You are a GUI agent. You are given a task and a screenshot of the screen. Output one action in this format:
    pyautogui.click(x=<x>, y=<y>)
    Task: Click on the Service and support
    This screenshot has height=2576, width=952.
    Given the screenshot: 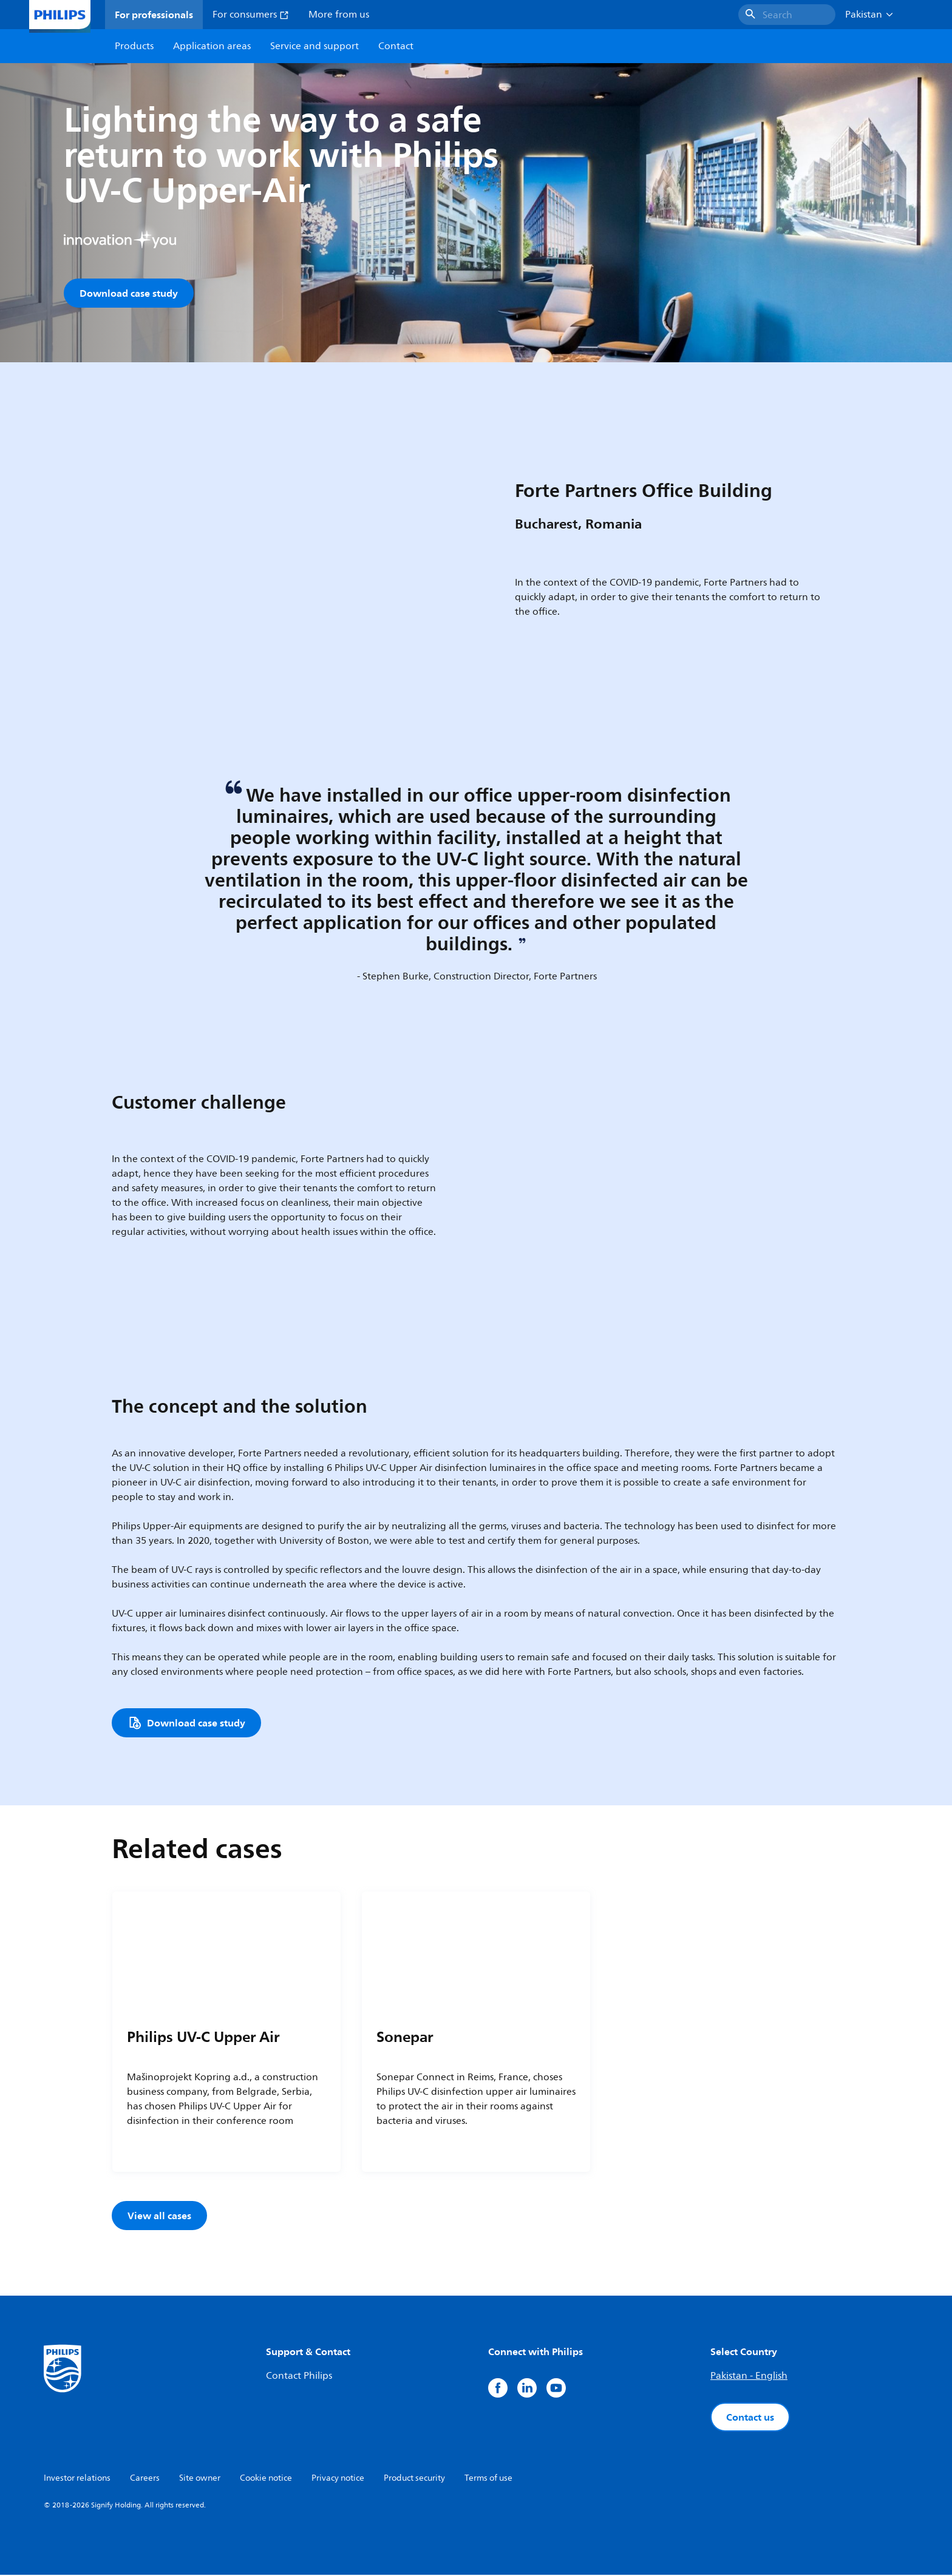 What is the action you would take?
    pyautogui.click(x=314, y=46)
    